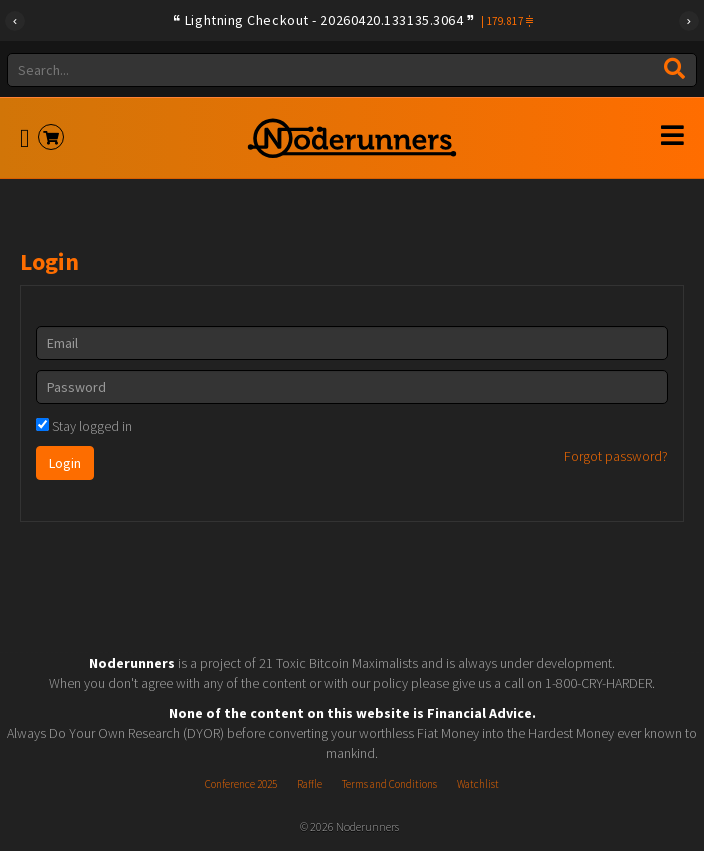 The image size is (704, 851). Describe the element at coordinates (389, 784) in the screenshot. I see `Terms and Conditions` at that location.